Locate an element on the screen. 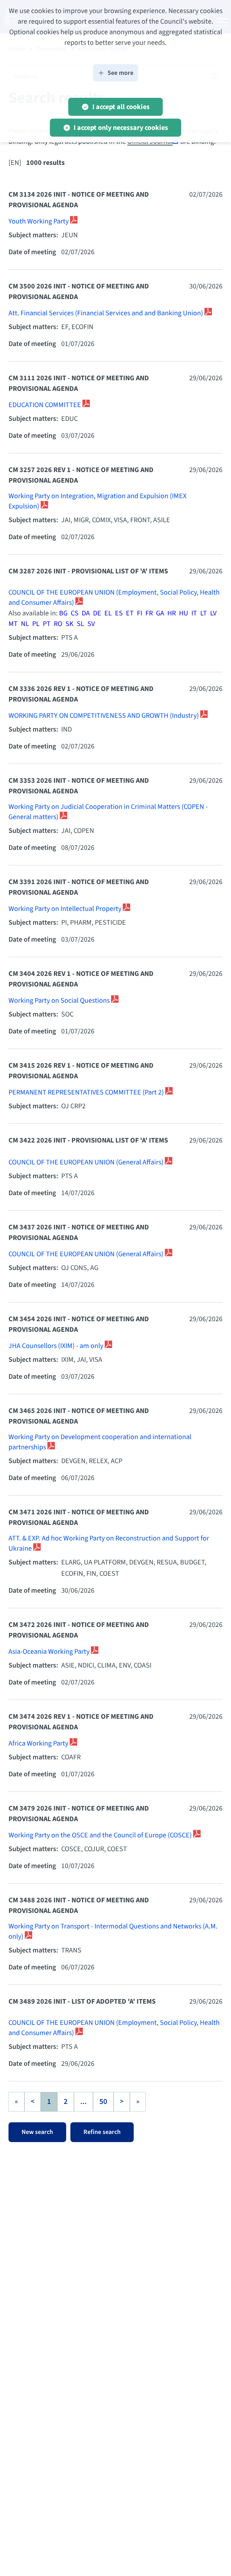 This screenshot has height=2576, width=231. BG is located at coordinates (63, 613).